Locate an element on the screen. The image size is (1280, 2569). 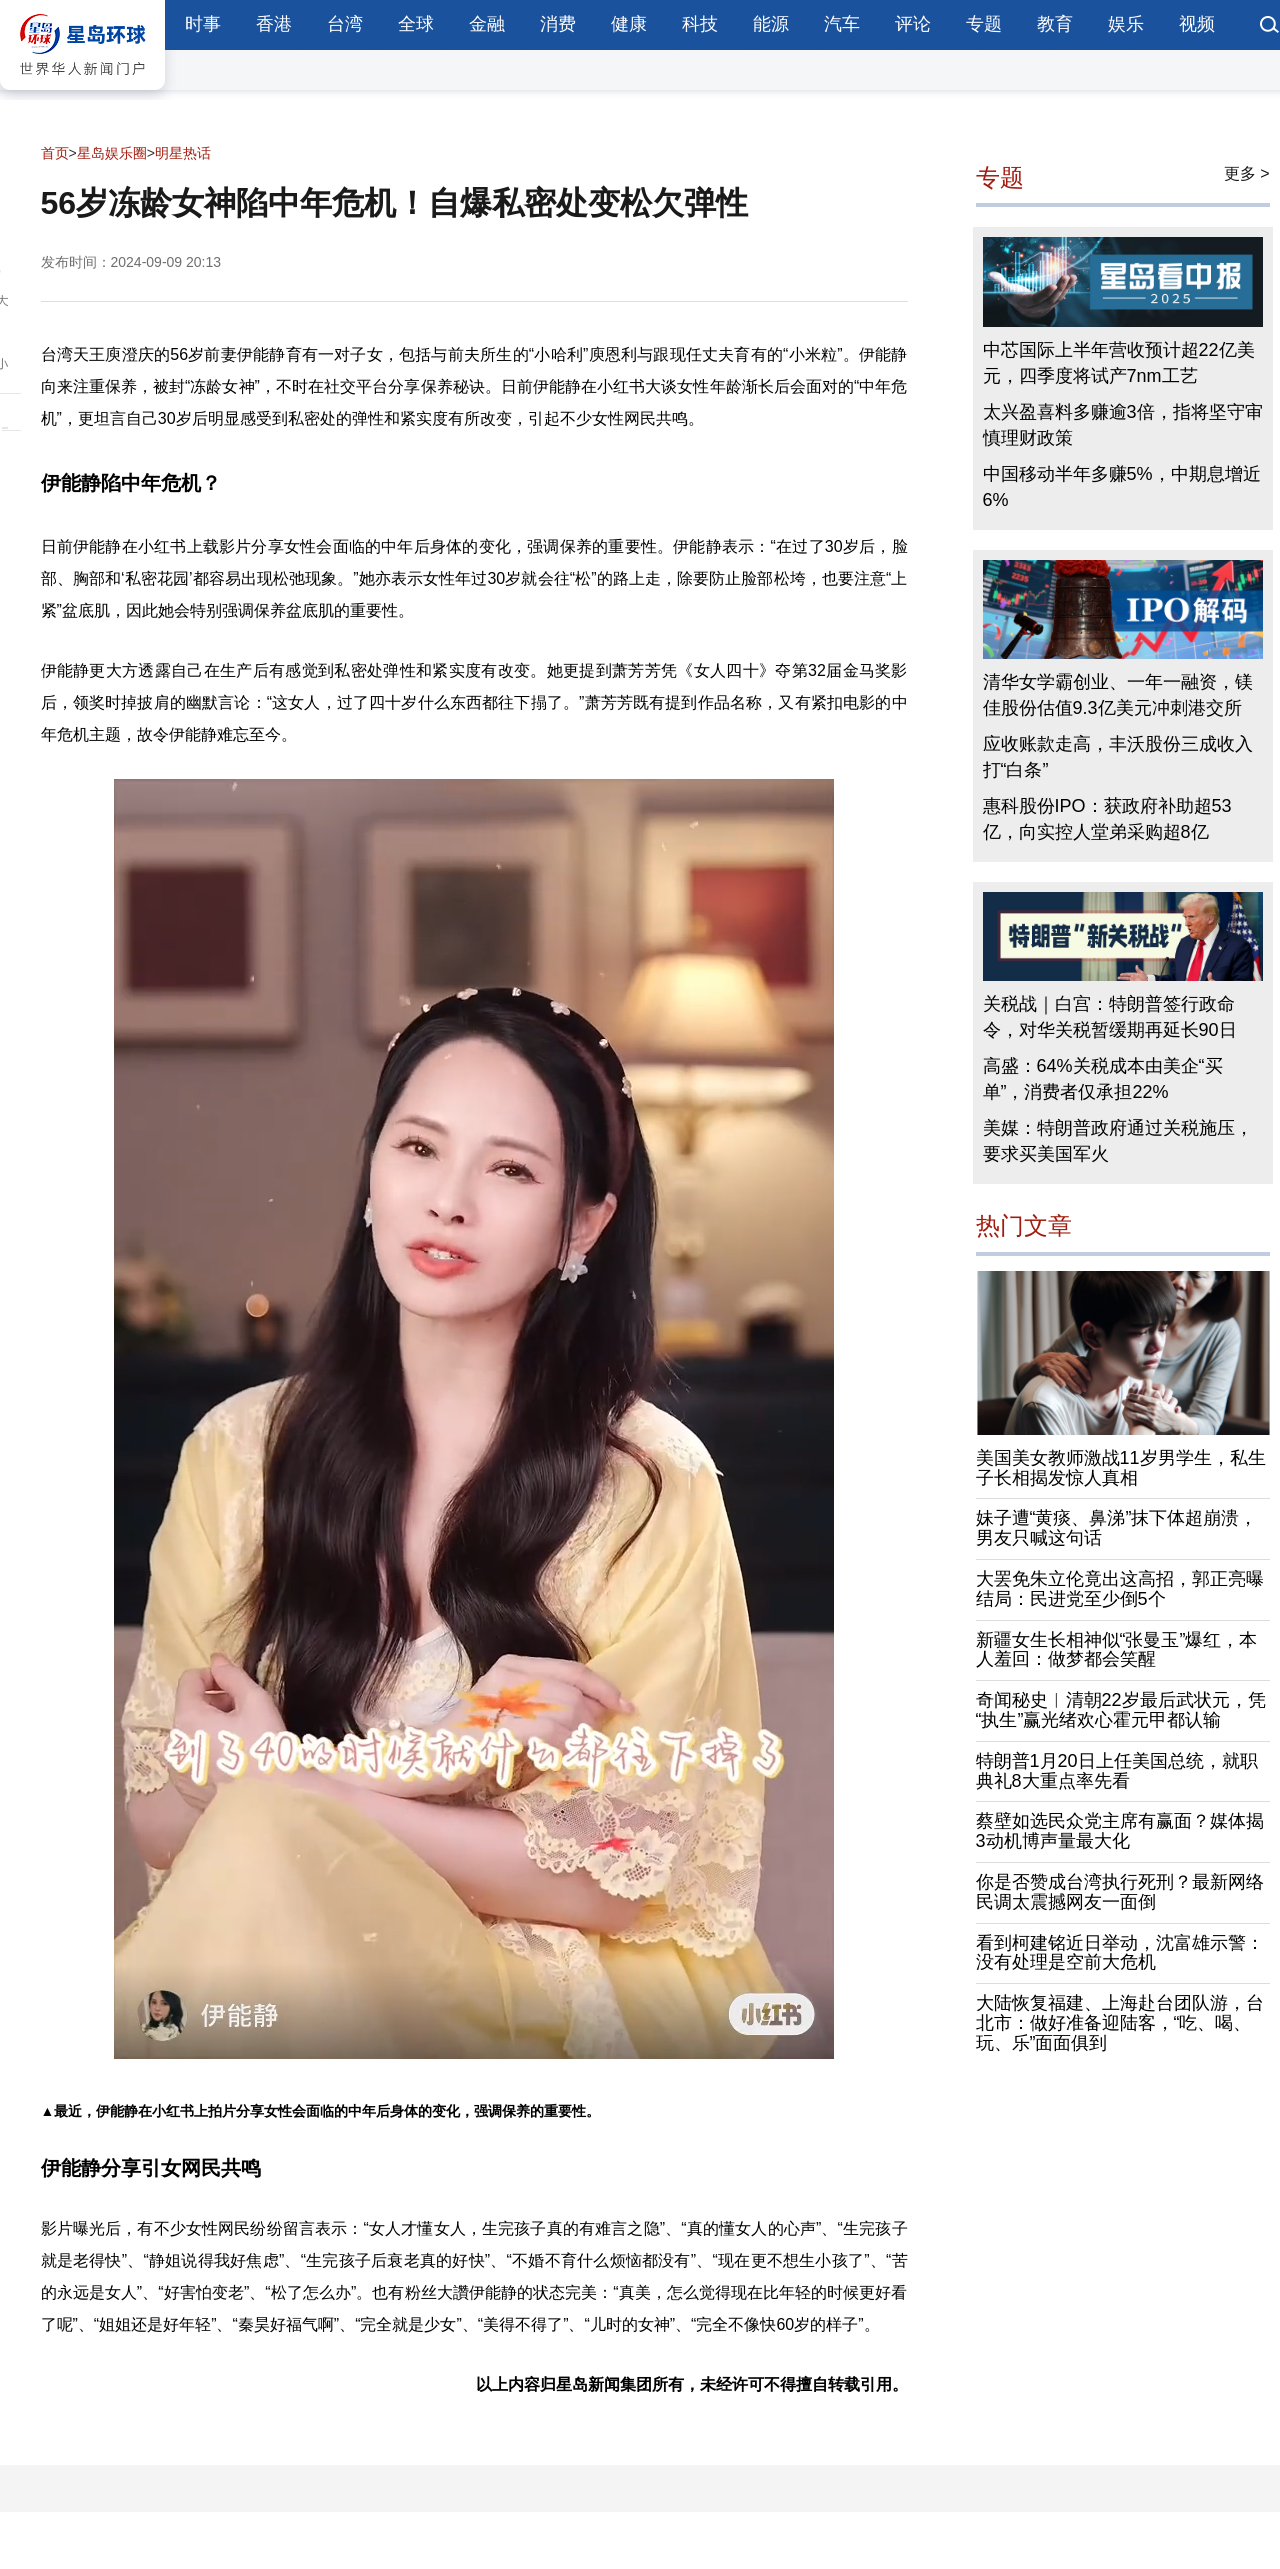
妹子遭“黄痰、鼻涕”抹下体超崩溃，男友只喊这句话 is located at coordinates (1117, 1528).